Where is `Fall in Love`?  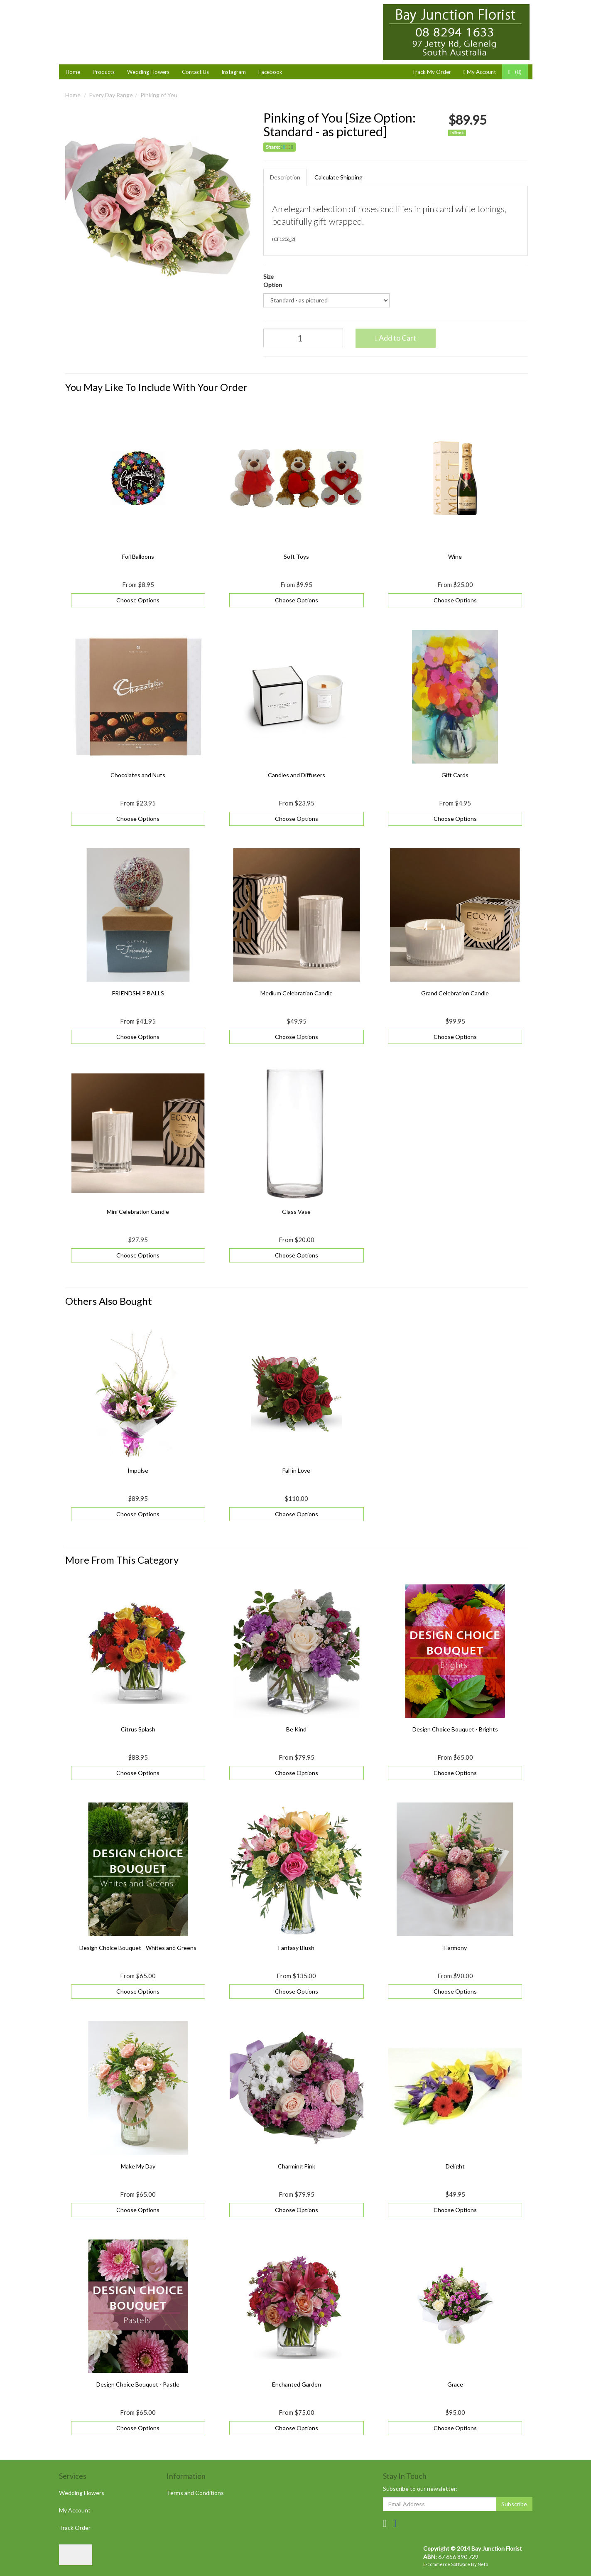 Fall in Love is located at coordinates (296, 1470).